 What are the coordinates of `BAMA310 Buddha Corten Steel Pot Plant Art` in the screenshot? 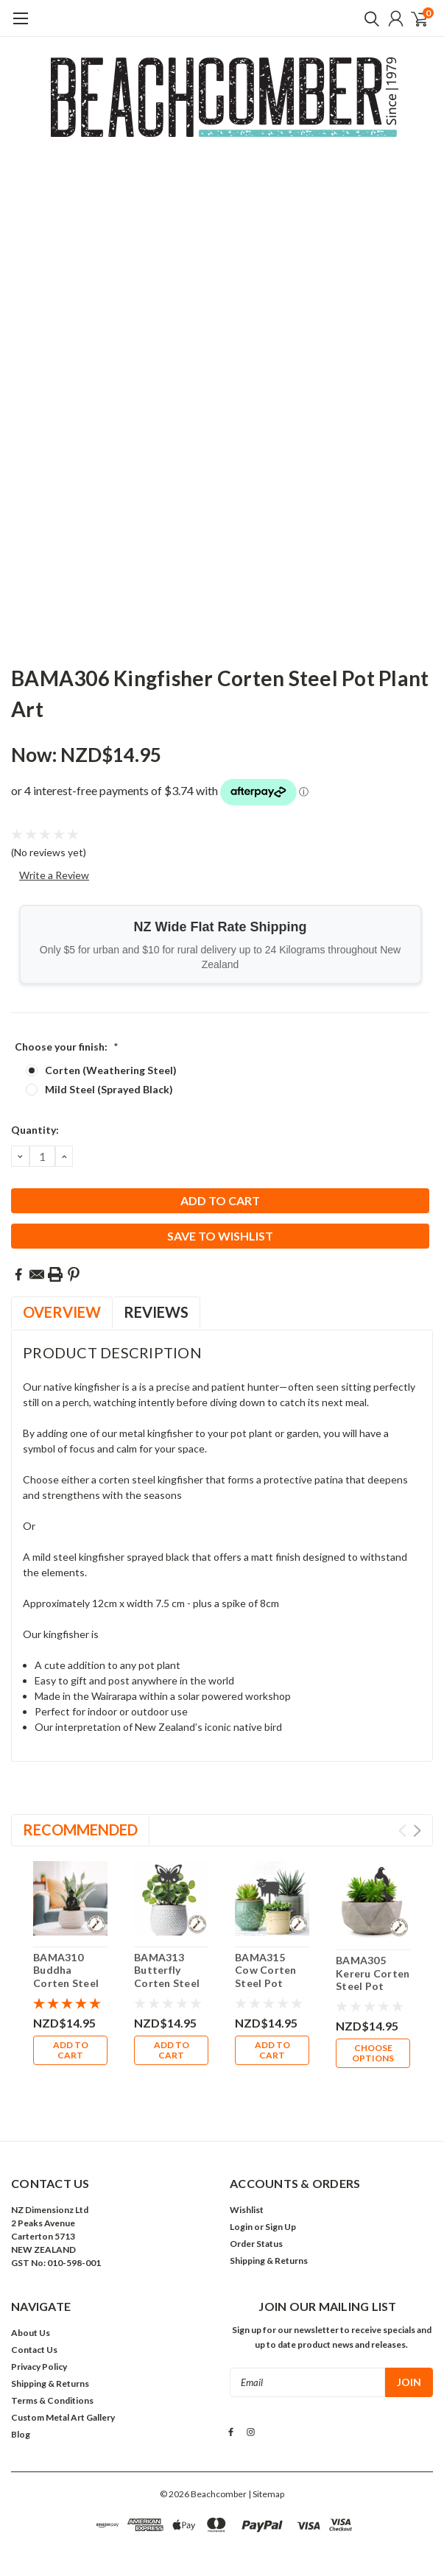 It's located at (67, 1976).